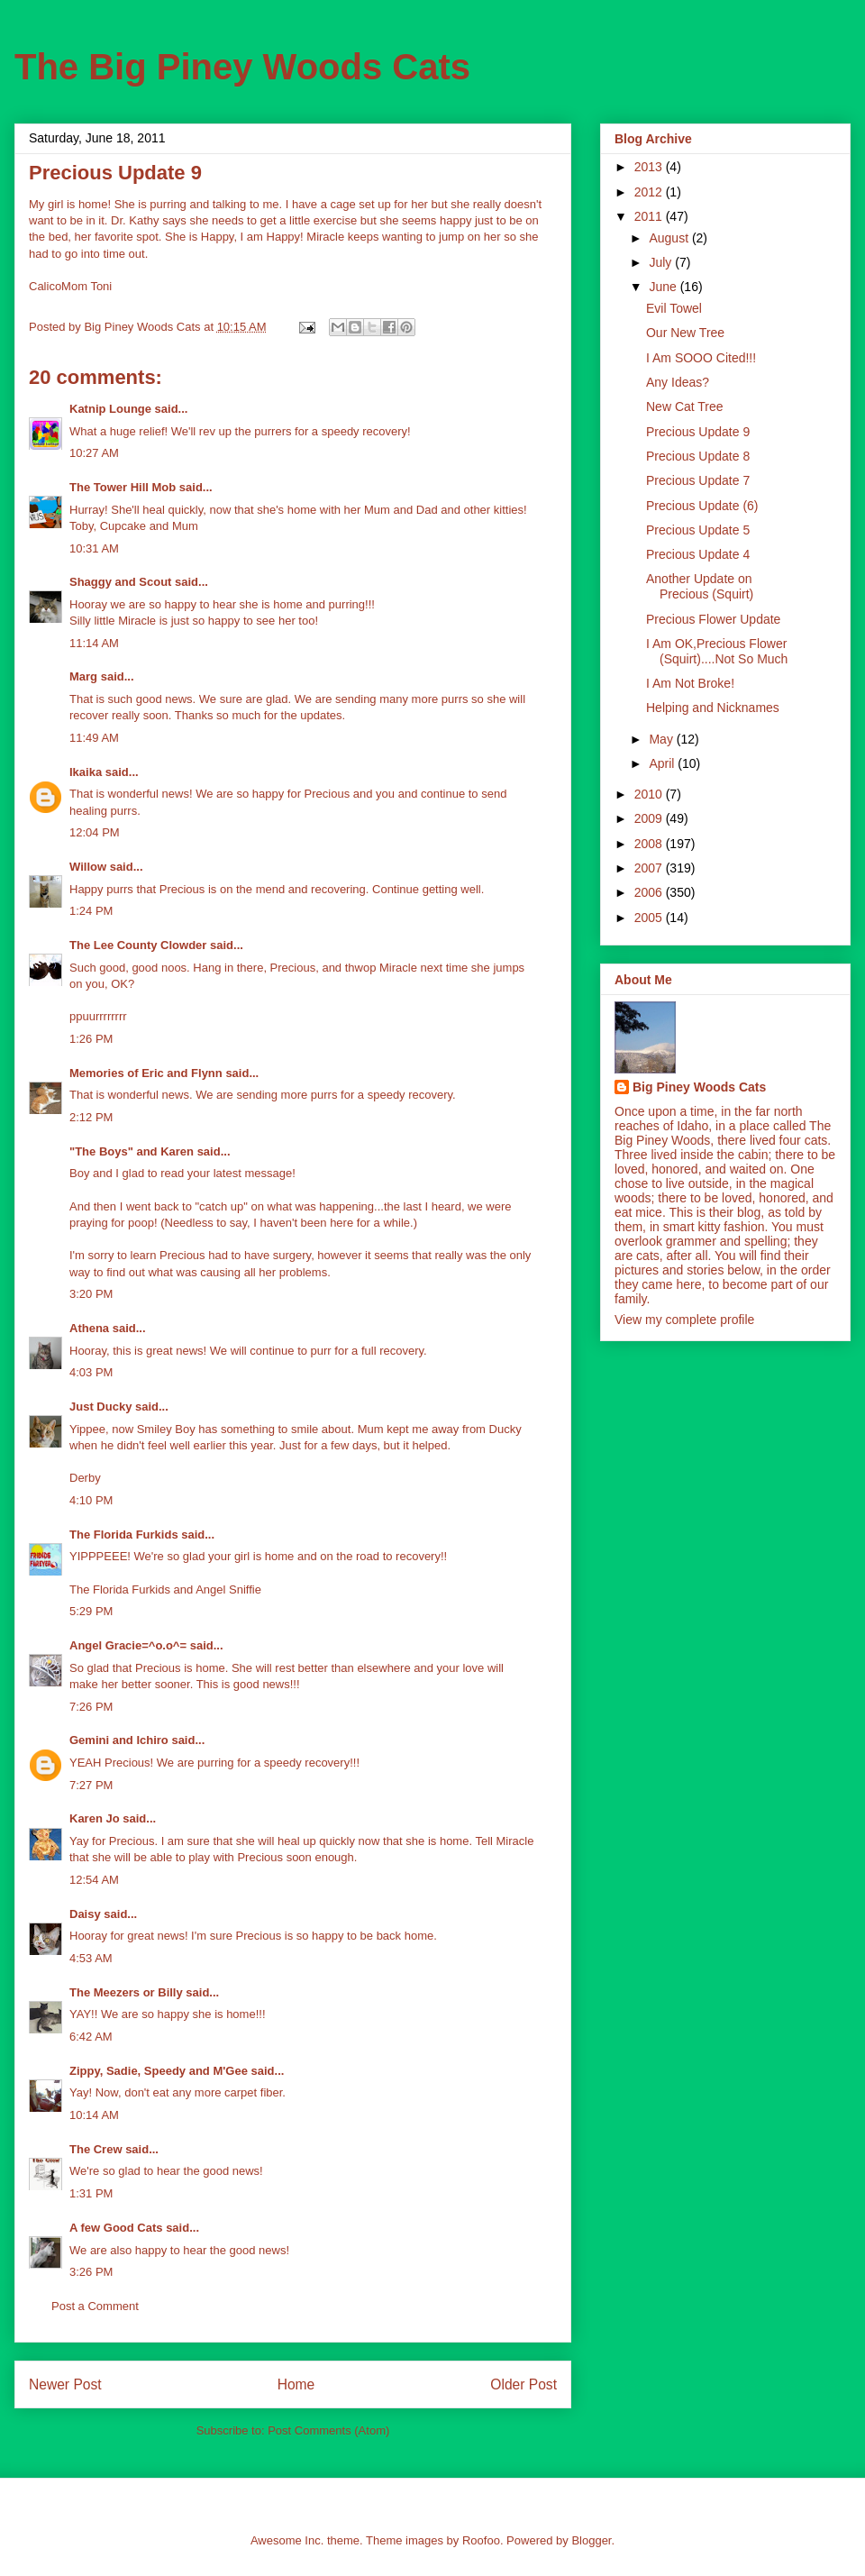  What do you see at coordinates (94, 548) in the screenshot?
I see `10:31 AM` at bounding box center [94, 548].